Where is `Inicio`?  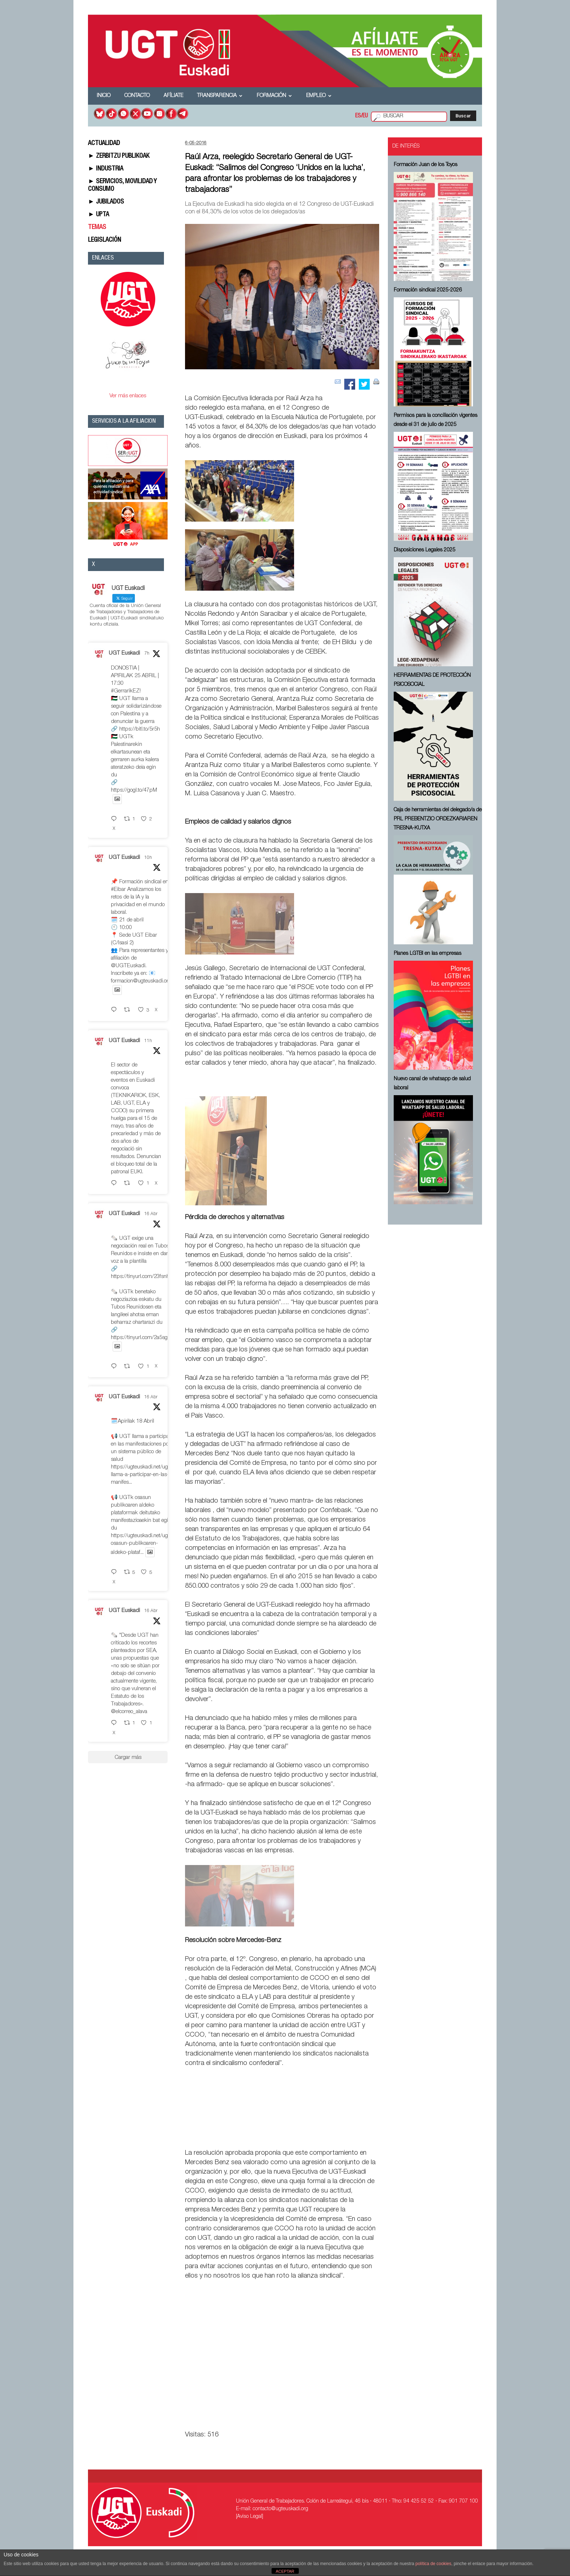
Inicio is located at coordinates (104, 96).